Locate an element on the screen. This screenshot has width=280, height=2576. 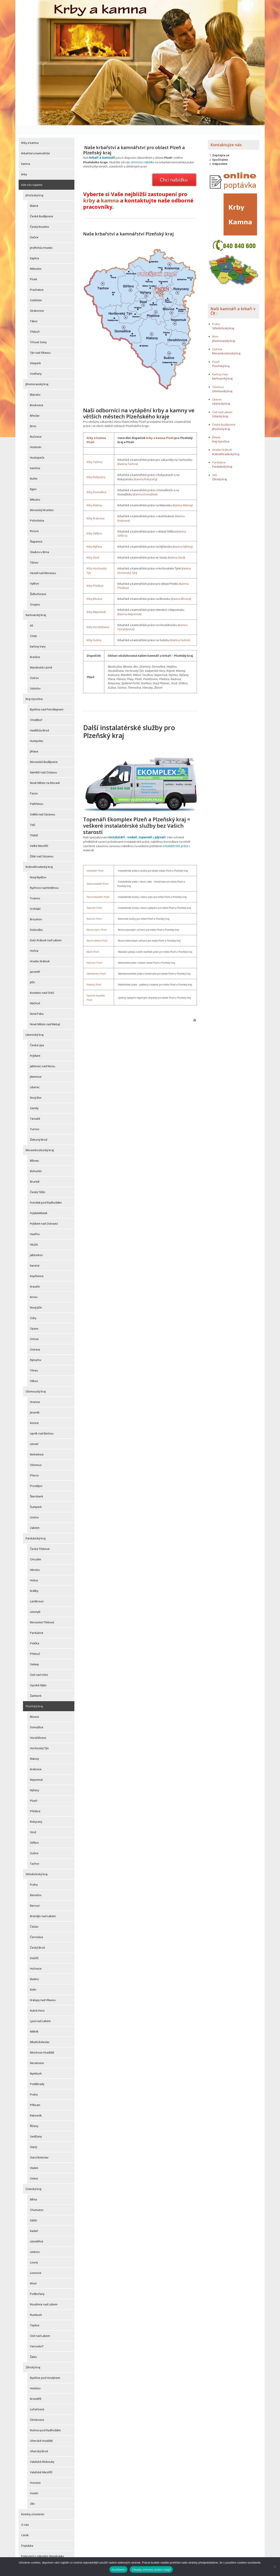
Králíky is located at coordinates (34, 1582).